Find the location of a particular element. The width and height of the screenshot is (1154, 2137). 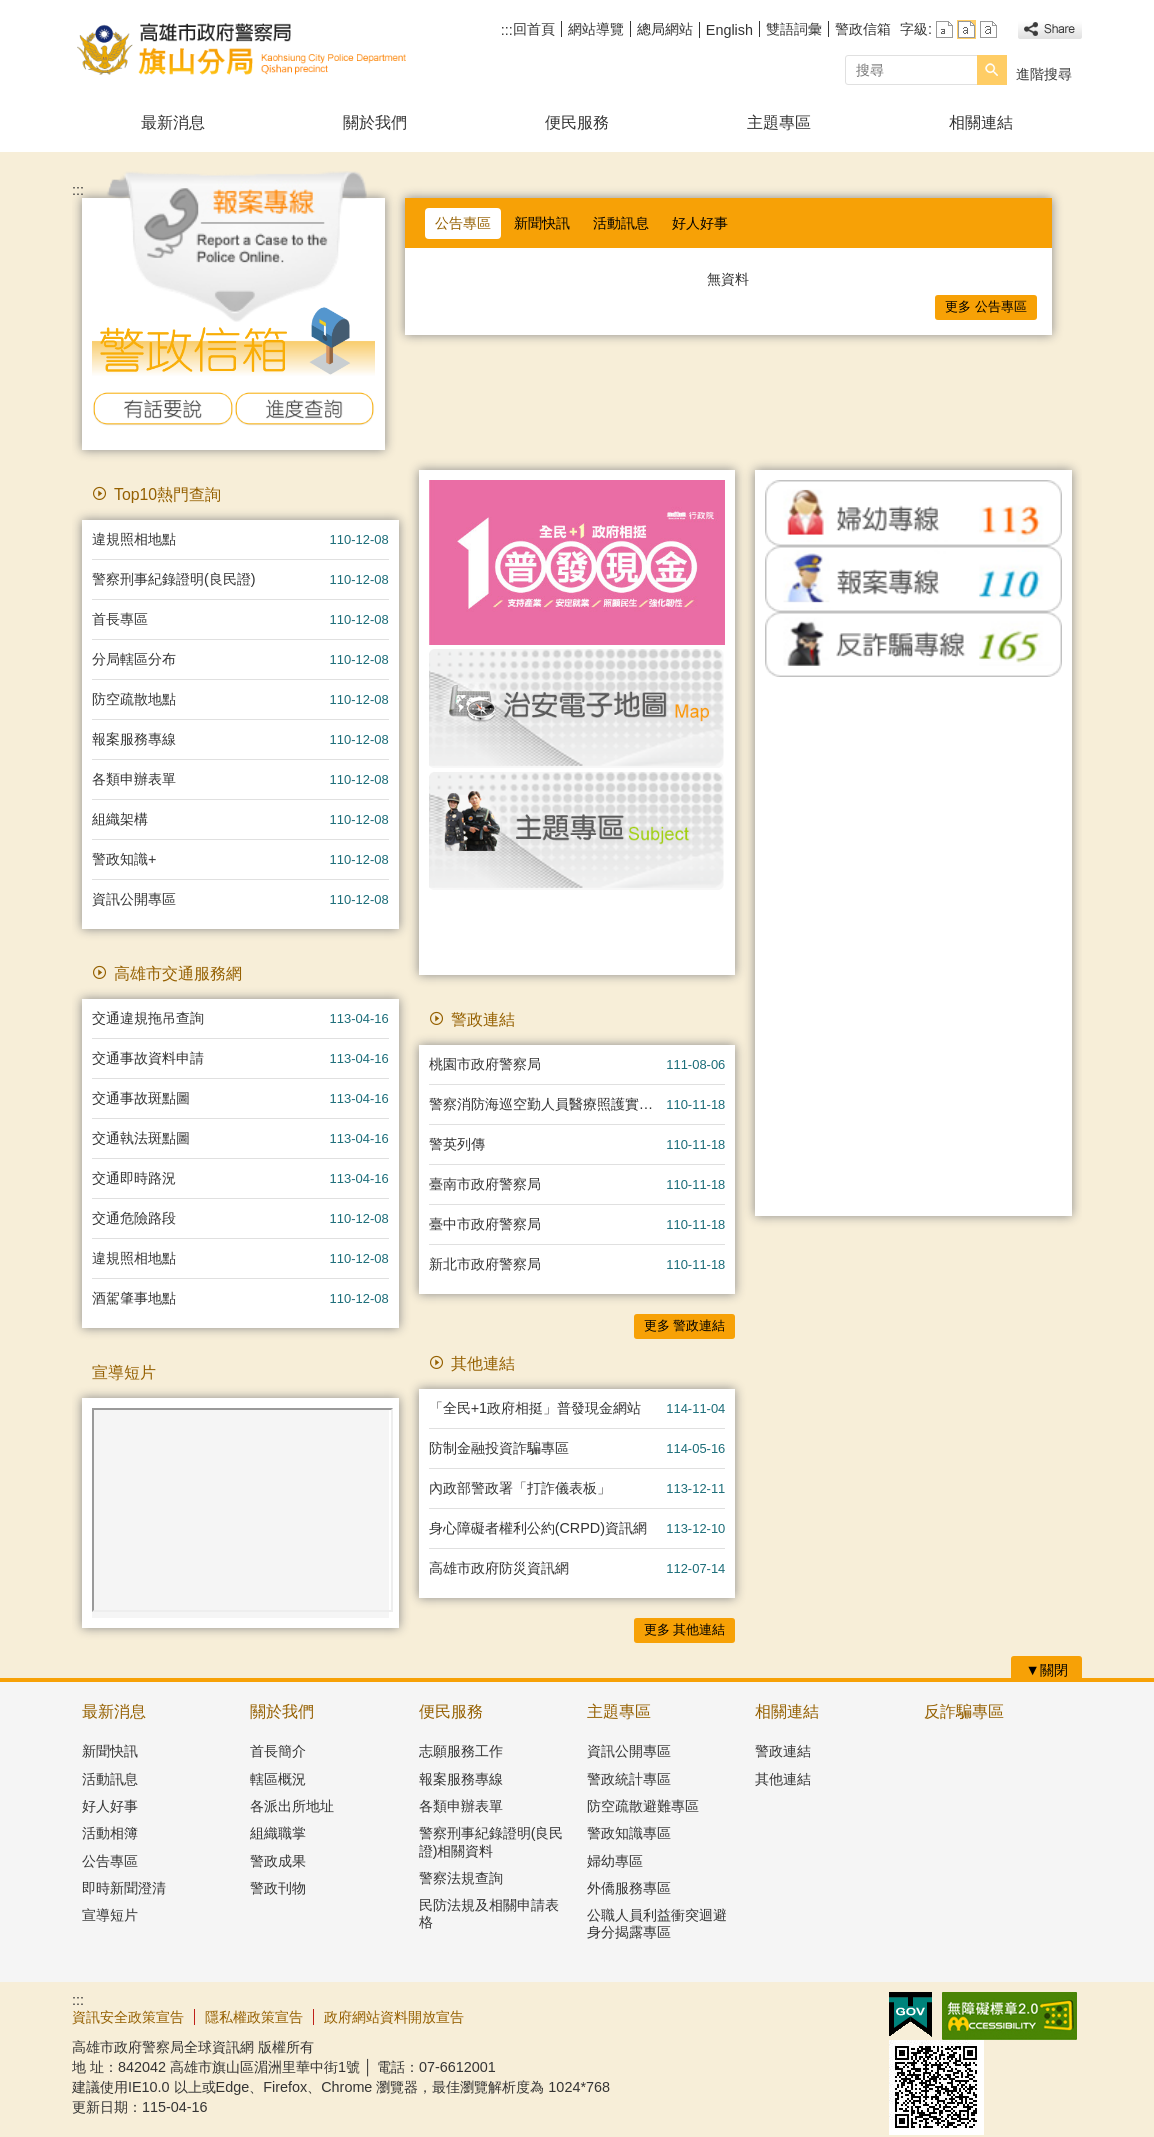

宣導短片 is located at coordinates (110, 1915).